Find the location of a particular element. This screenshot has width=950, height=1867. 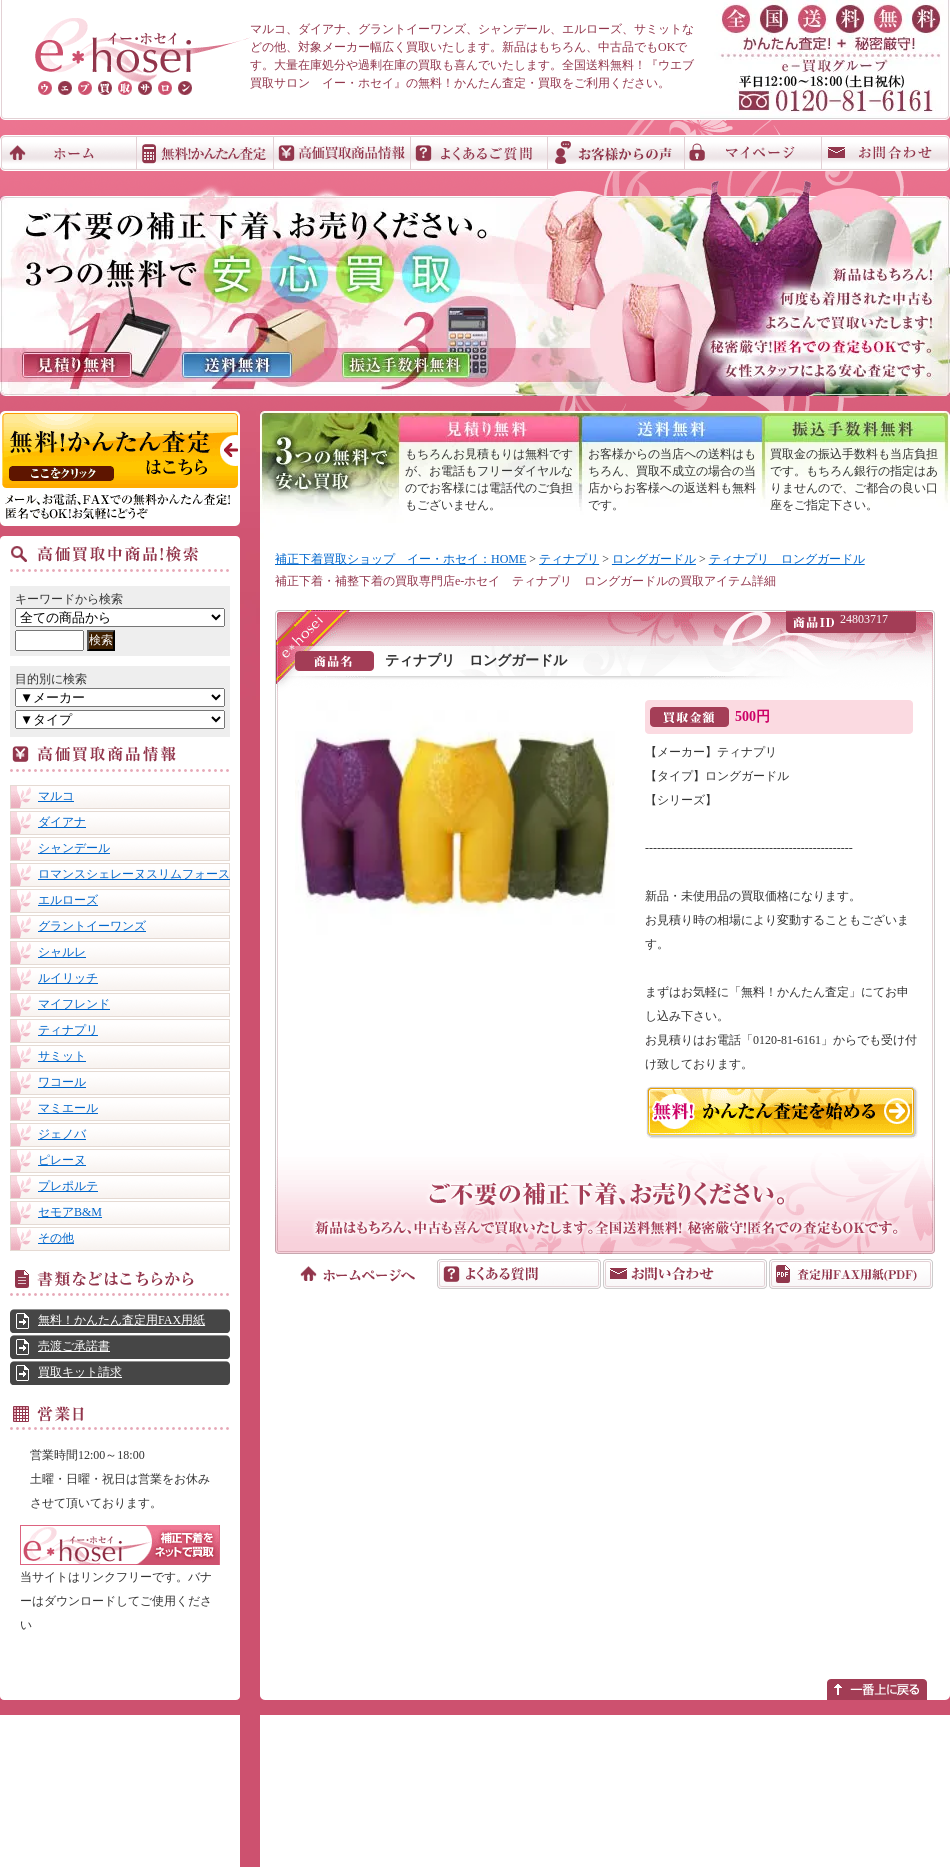

無料！かんたん査定用FAX用紙 is located at coordinates (121, 1320).